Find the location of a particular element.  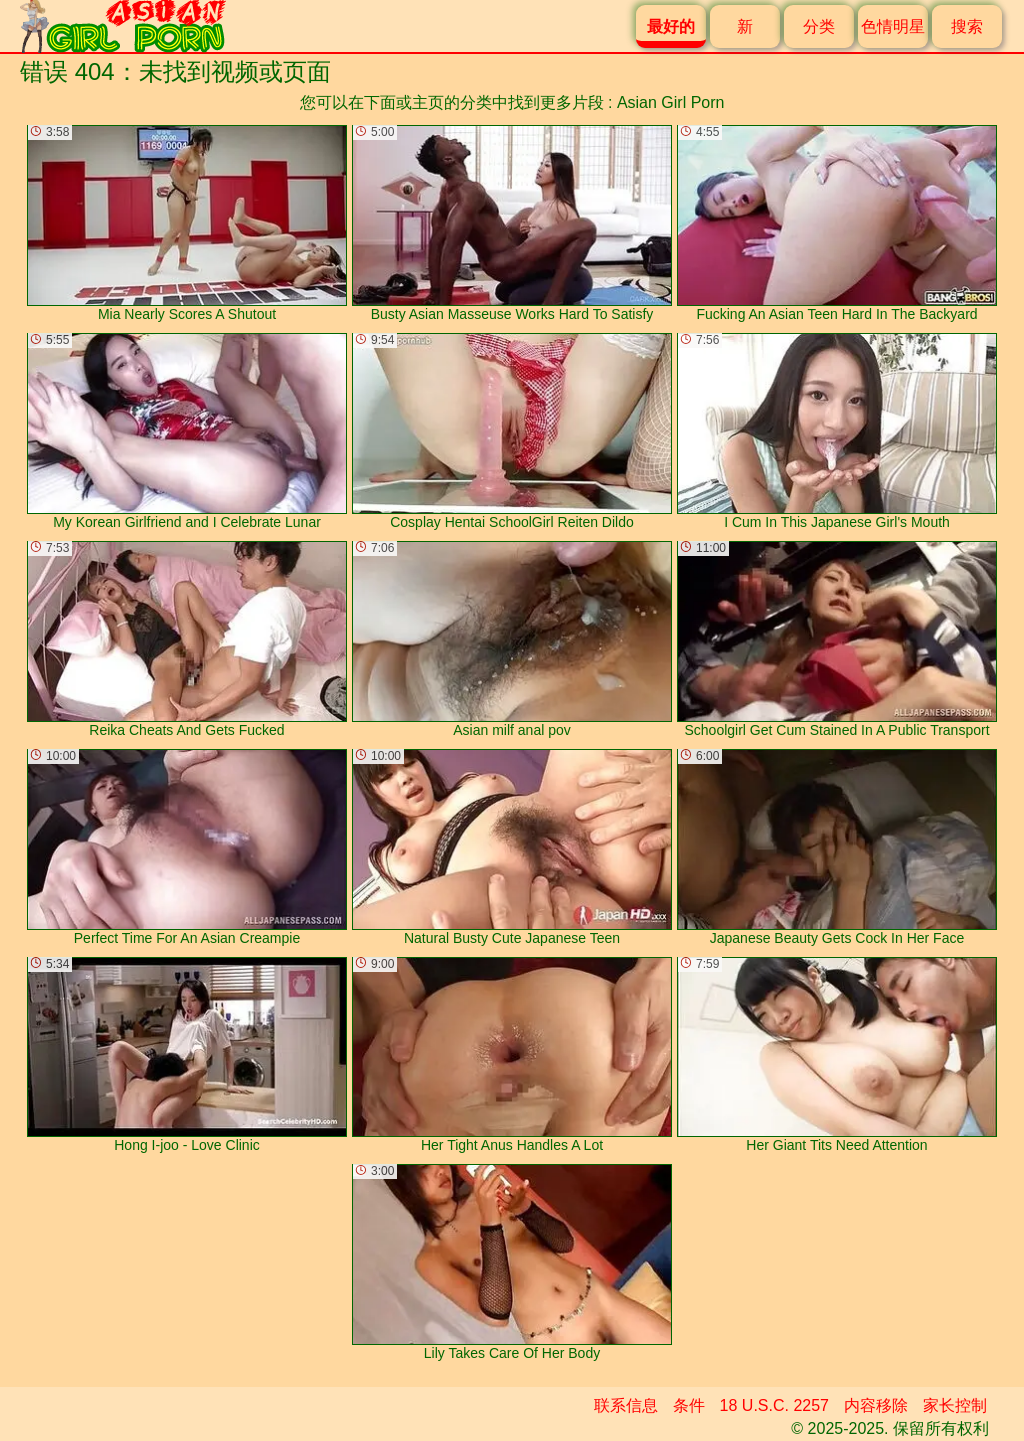

家长控制 is located at coordinates (955, 1405).